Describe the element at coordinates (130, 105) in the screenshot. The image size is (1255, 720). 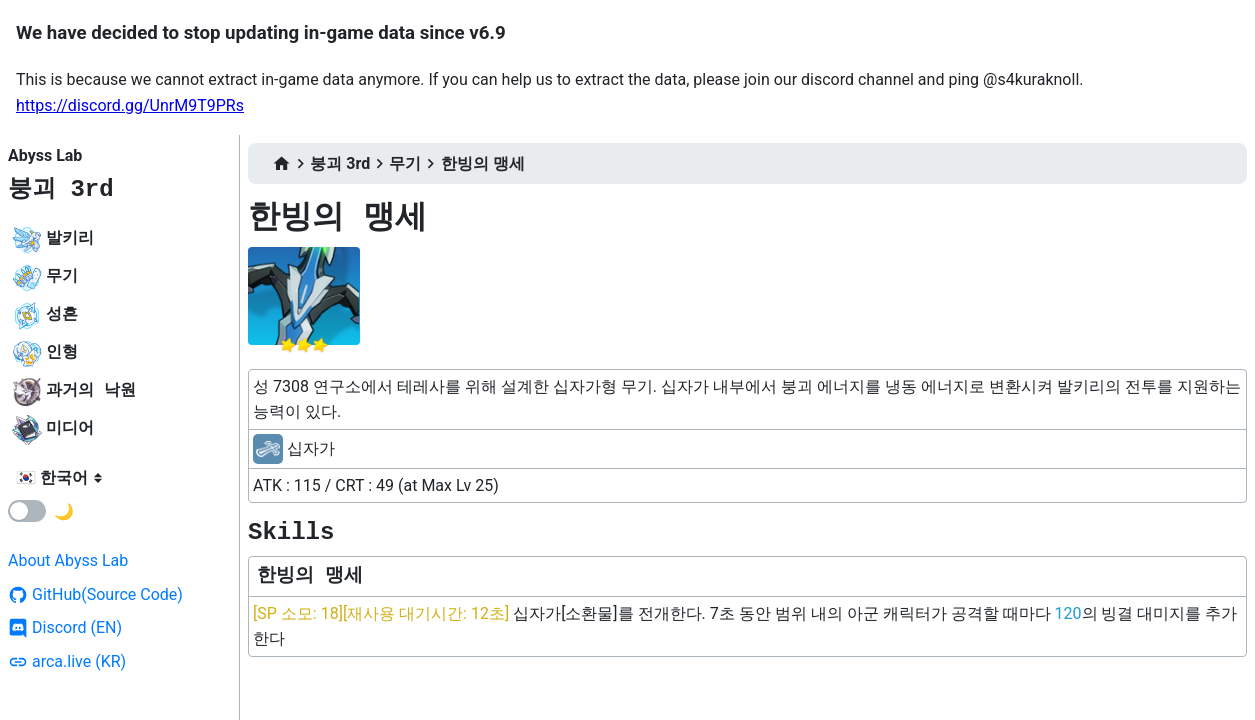
I see `https://discord.gg/UnrM9T9PRs` at that location.